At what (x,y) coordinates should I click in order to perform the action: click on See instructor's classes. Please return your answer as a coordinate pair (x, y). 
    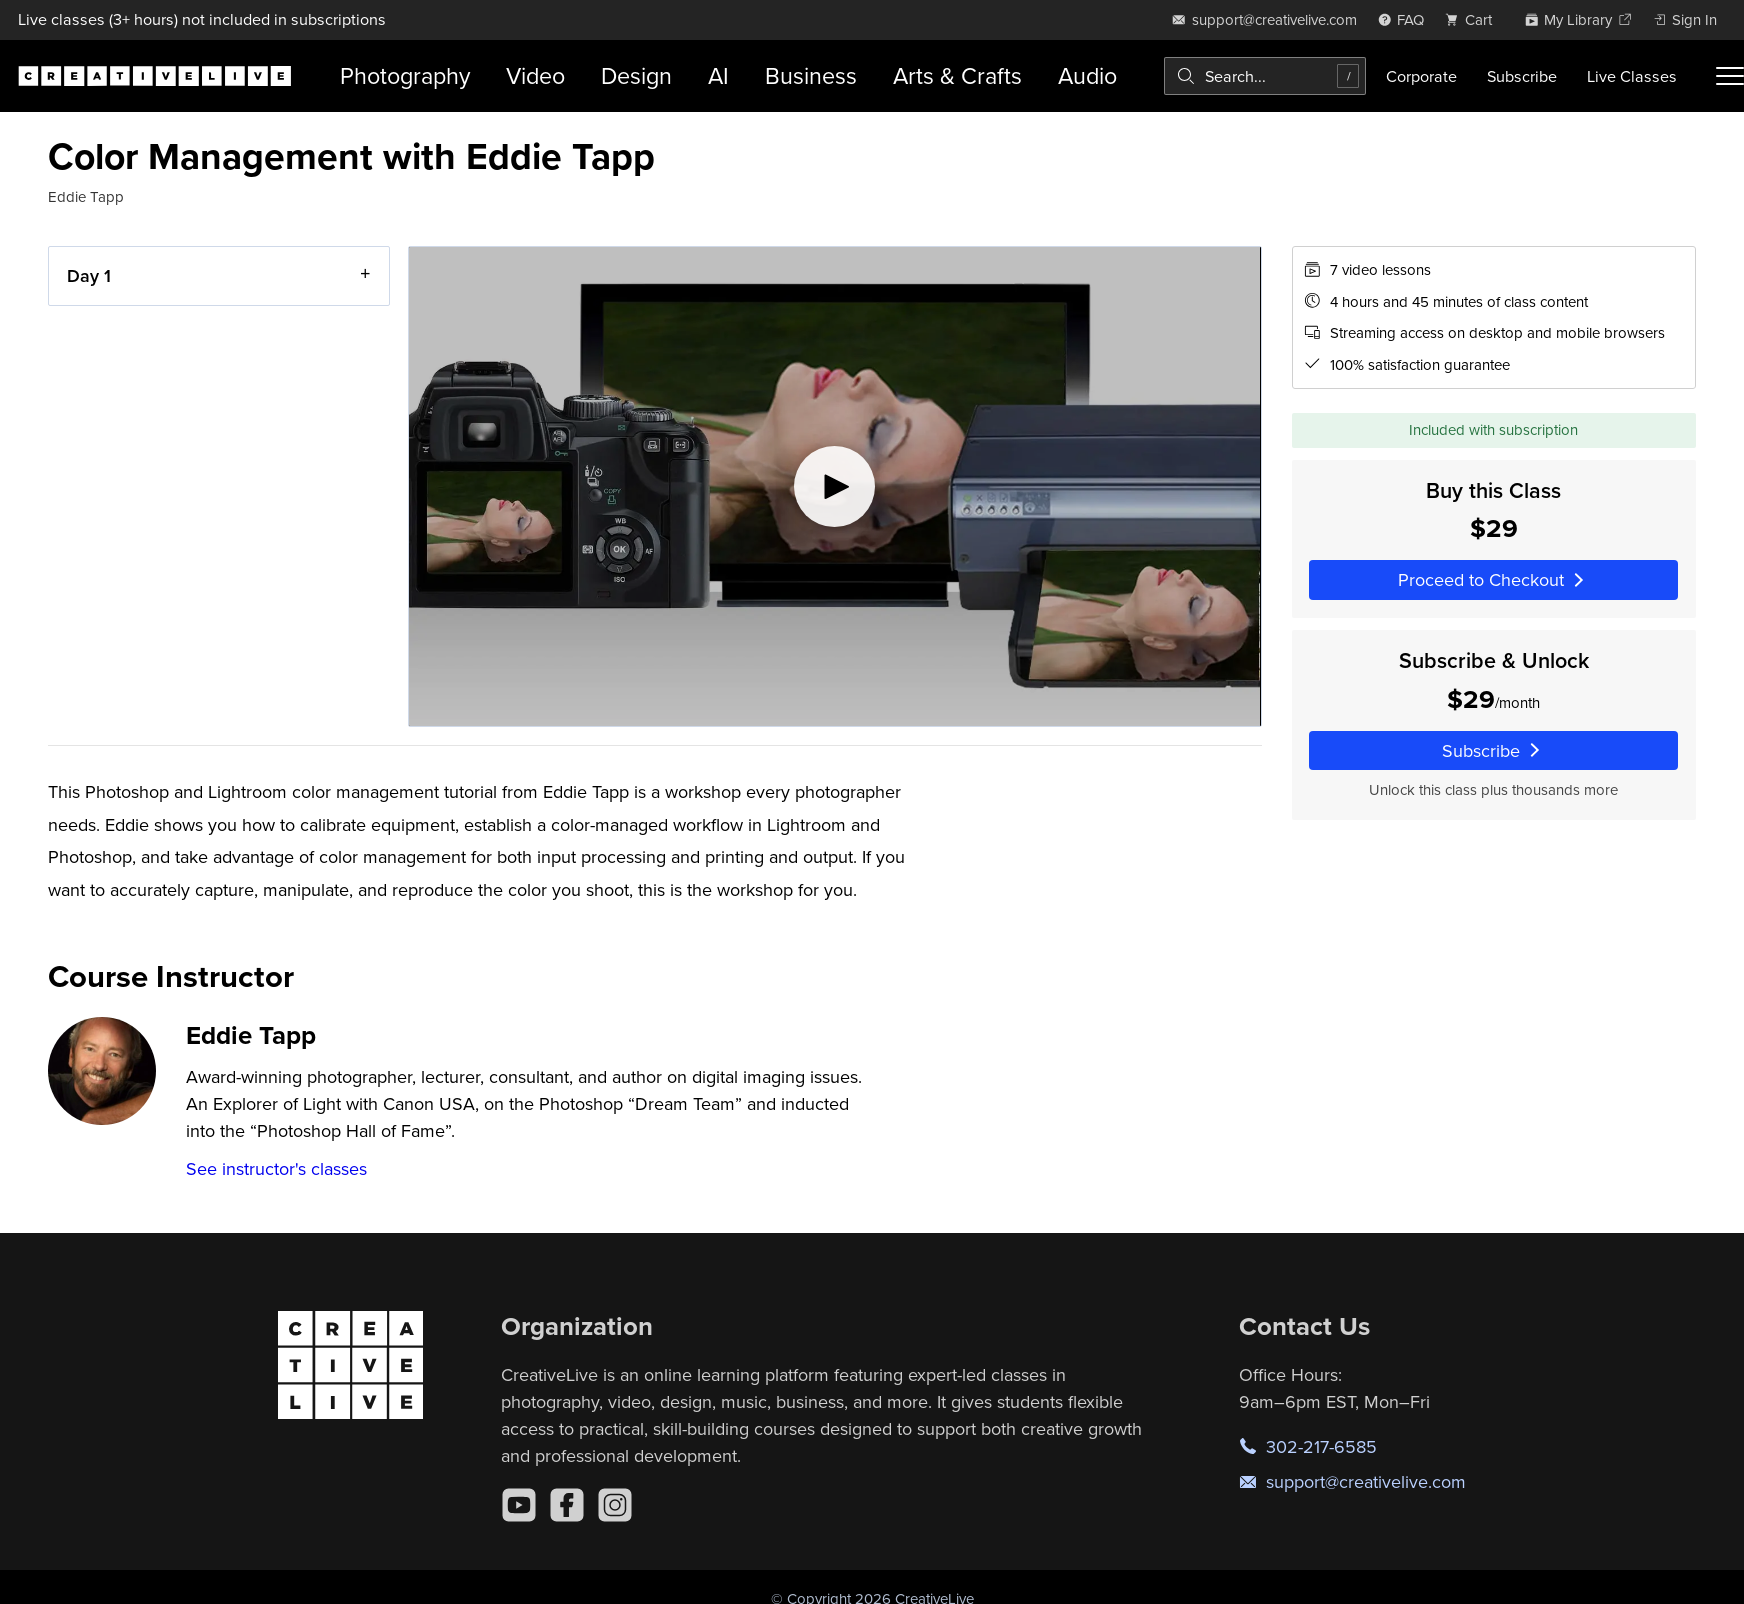
    Looking at the image, I should click on (276, 1168).